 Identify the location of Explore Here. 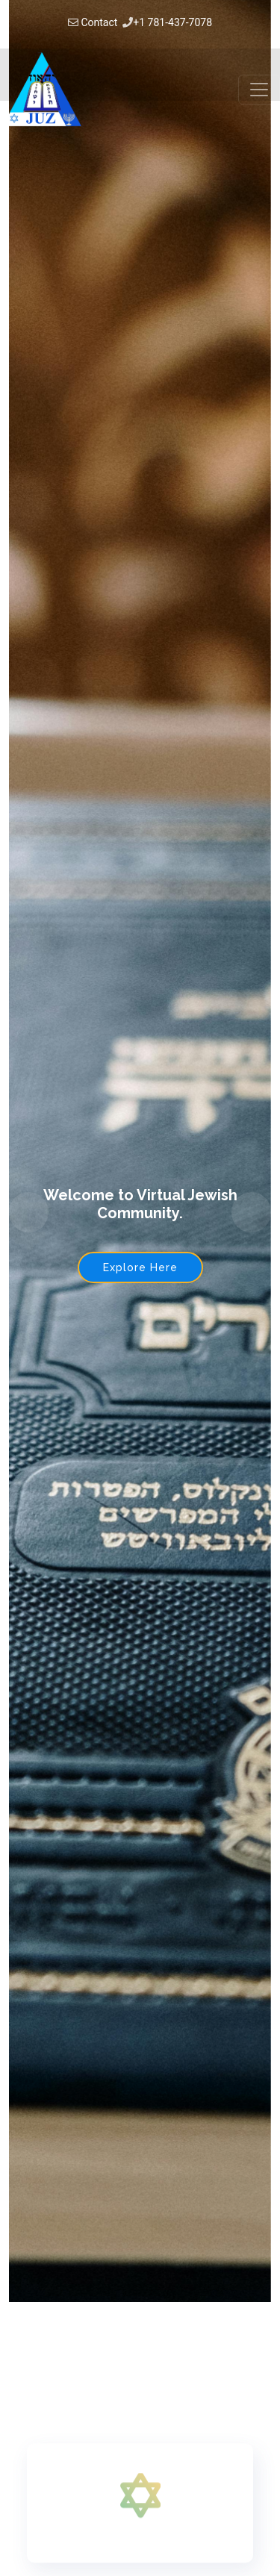
(140, 1267).